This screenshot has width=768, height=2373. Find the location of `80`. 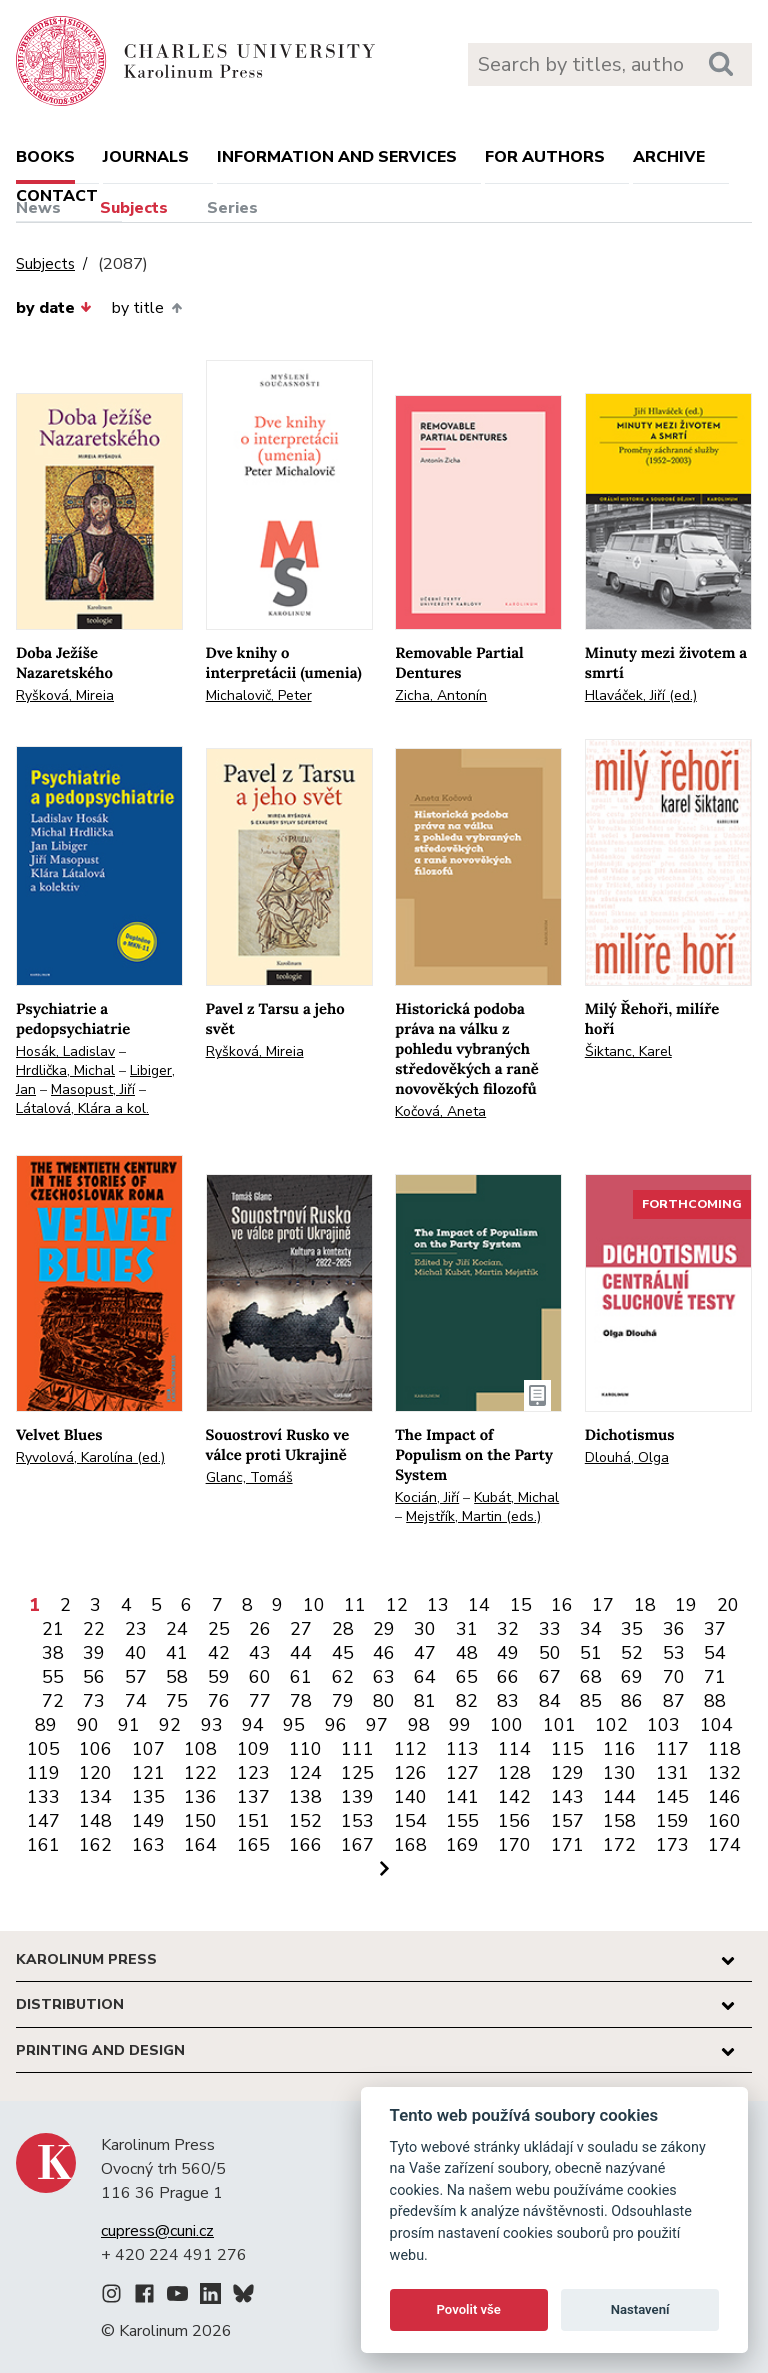

80 is located at coordinates (384, 1701).